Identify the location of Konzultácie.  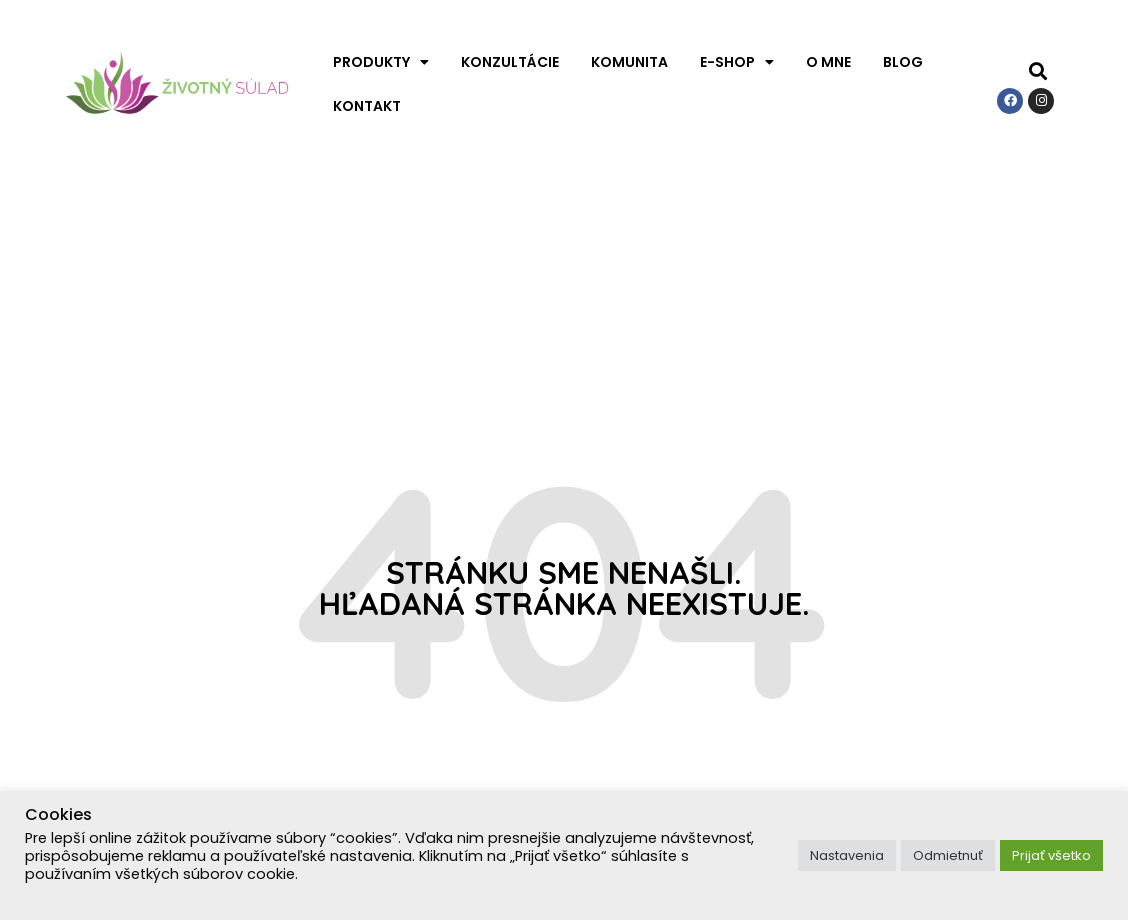
(510, 62).